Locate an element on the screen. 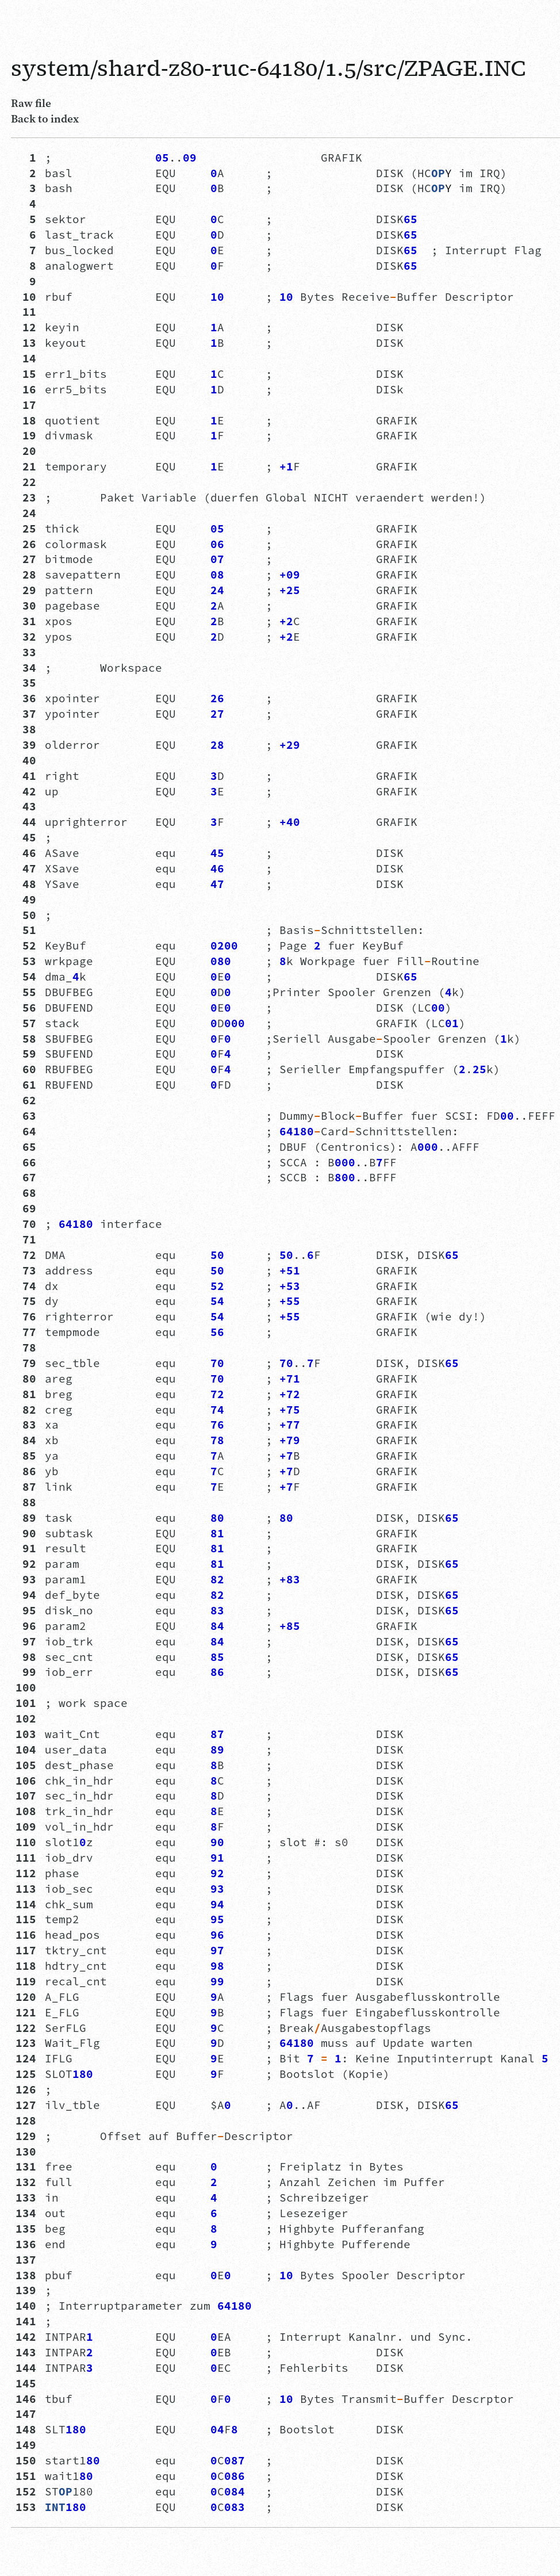 The width and height of the screenshot is (560, 2576). 75 is located at coordinates (26, 1301).